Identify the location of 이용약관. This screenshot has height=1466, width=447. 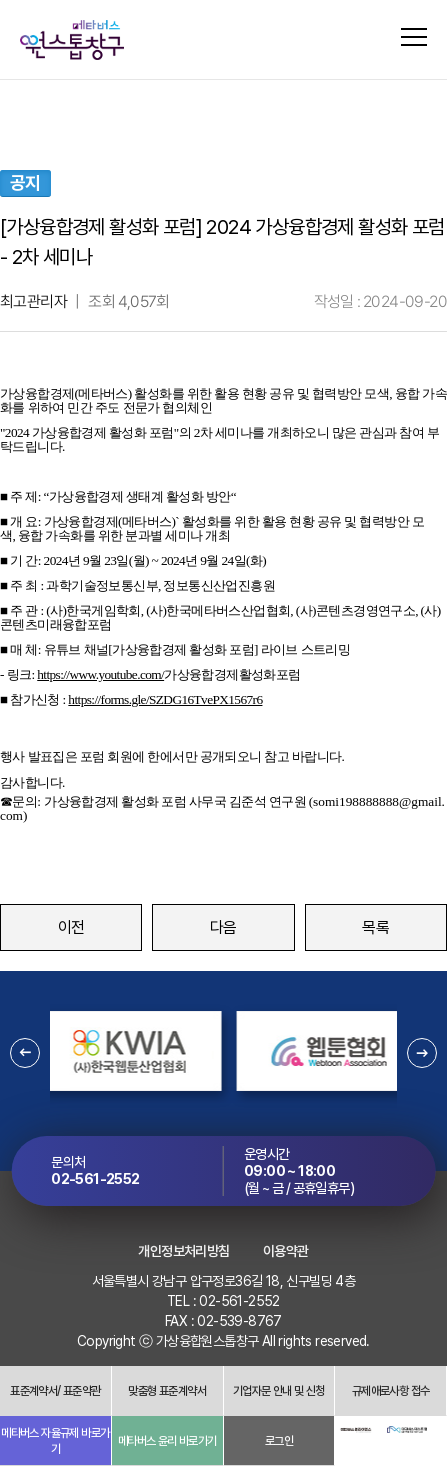
(286, 1251).